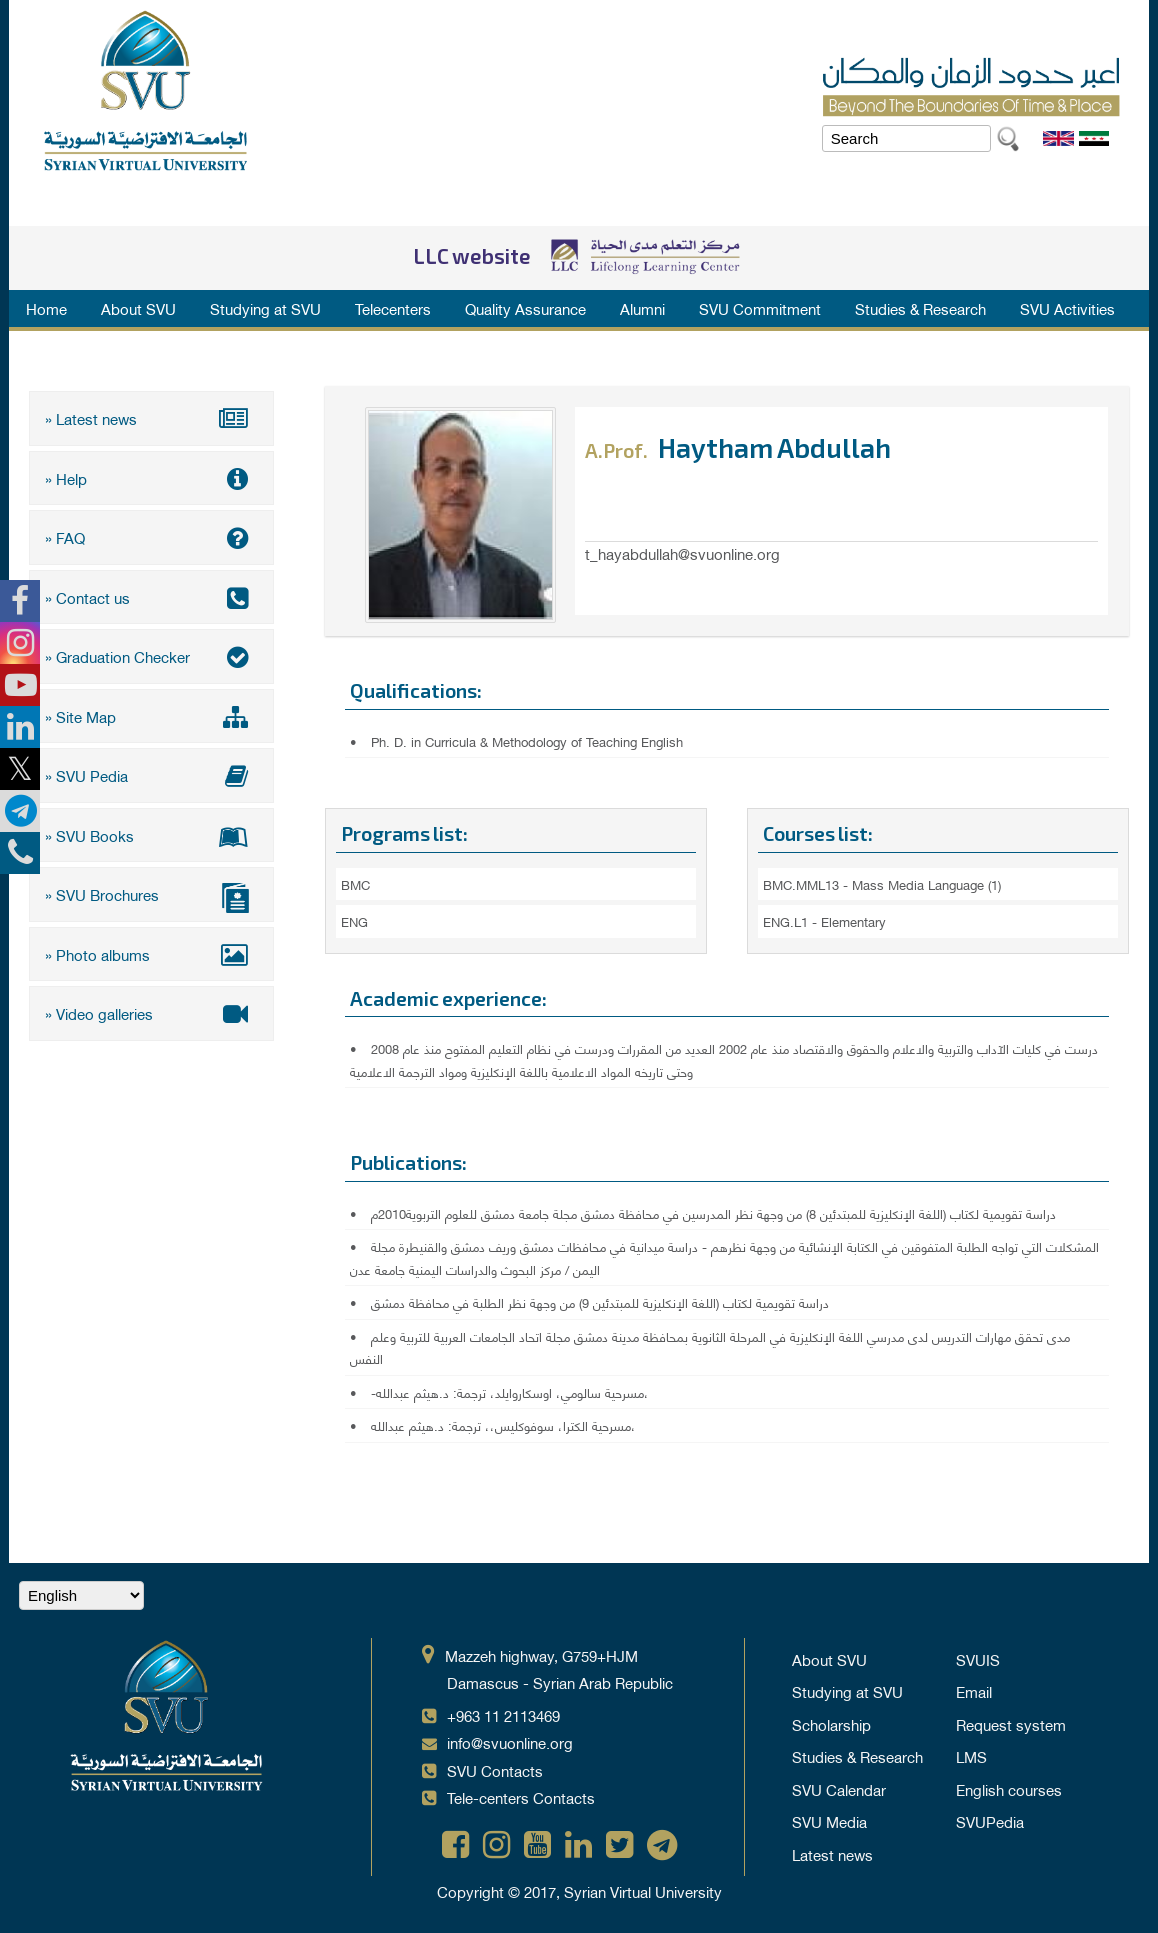  I want to click on Email, so click(974, 1691).